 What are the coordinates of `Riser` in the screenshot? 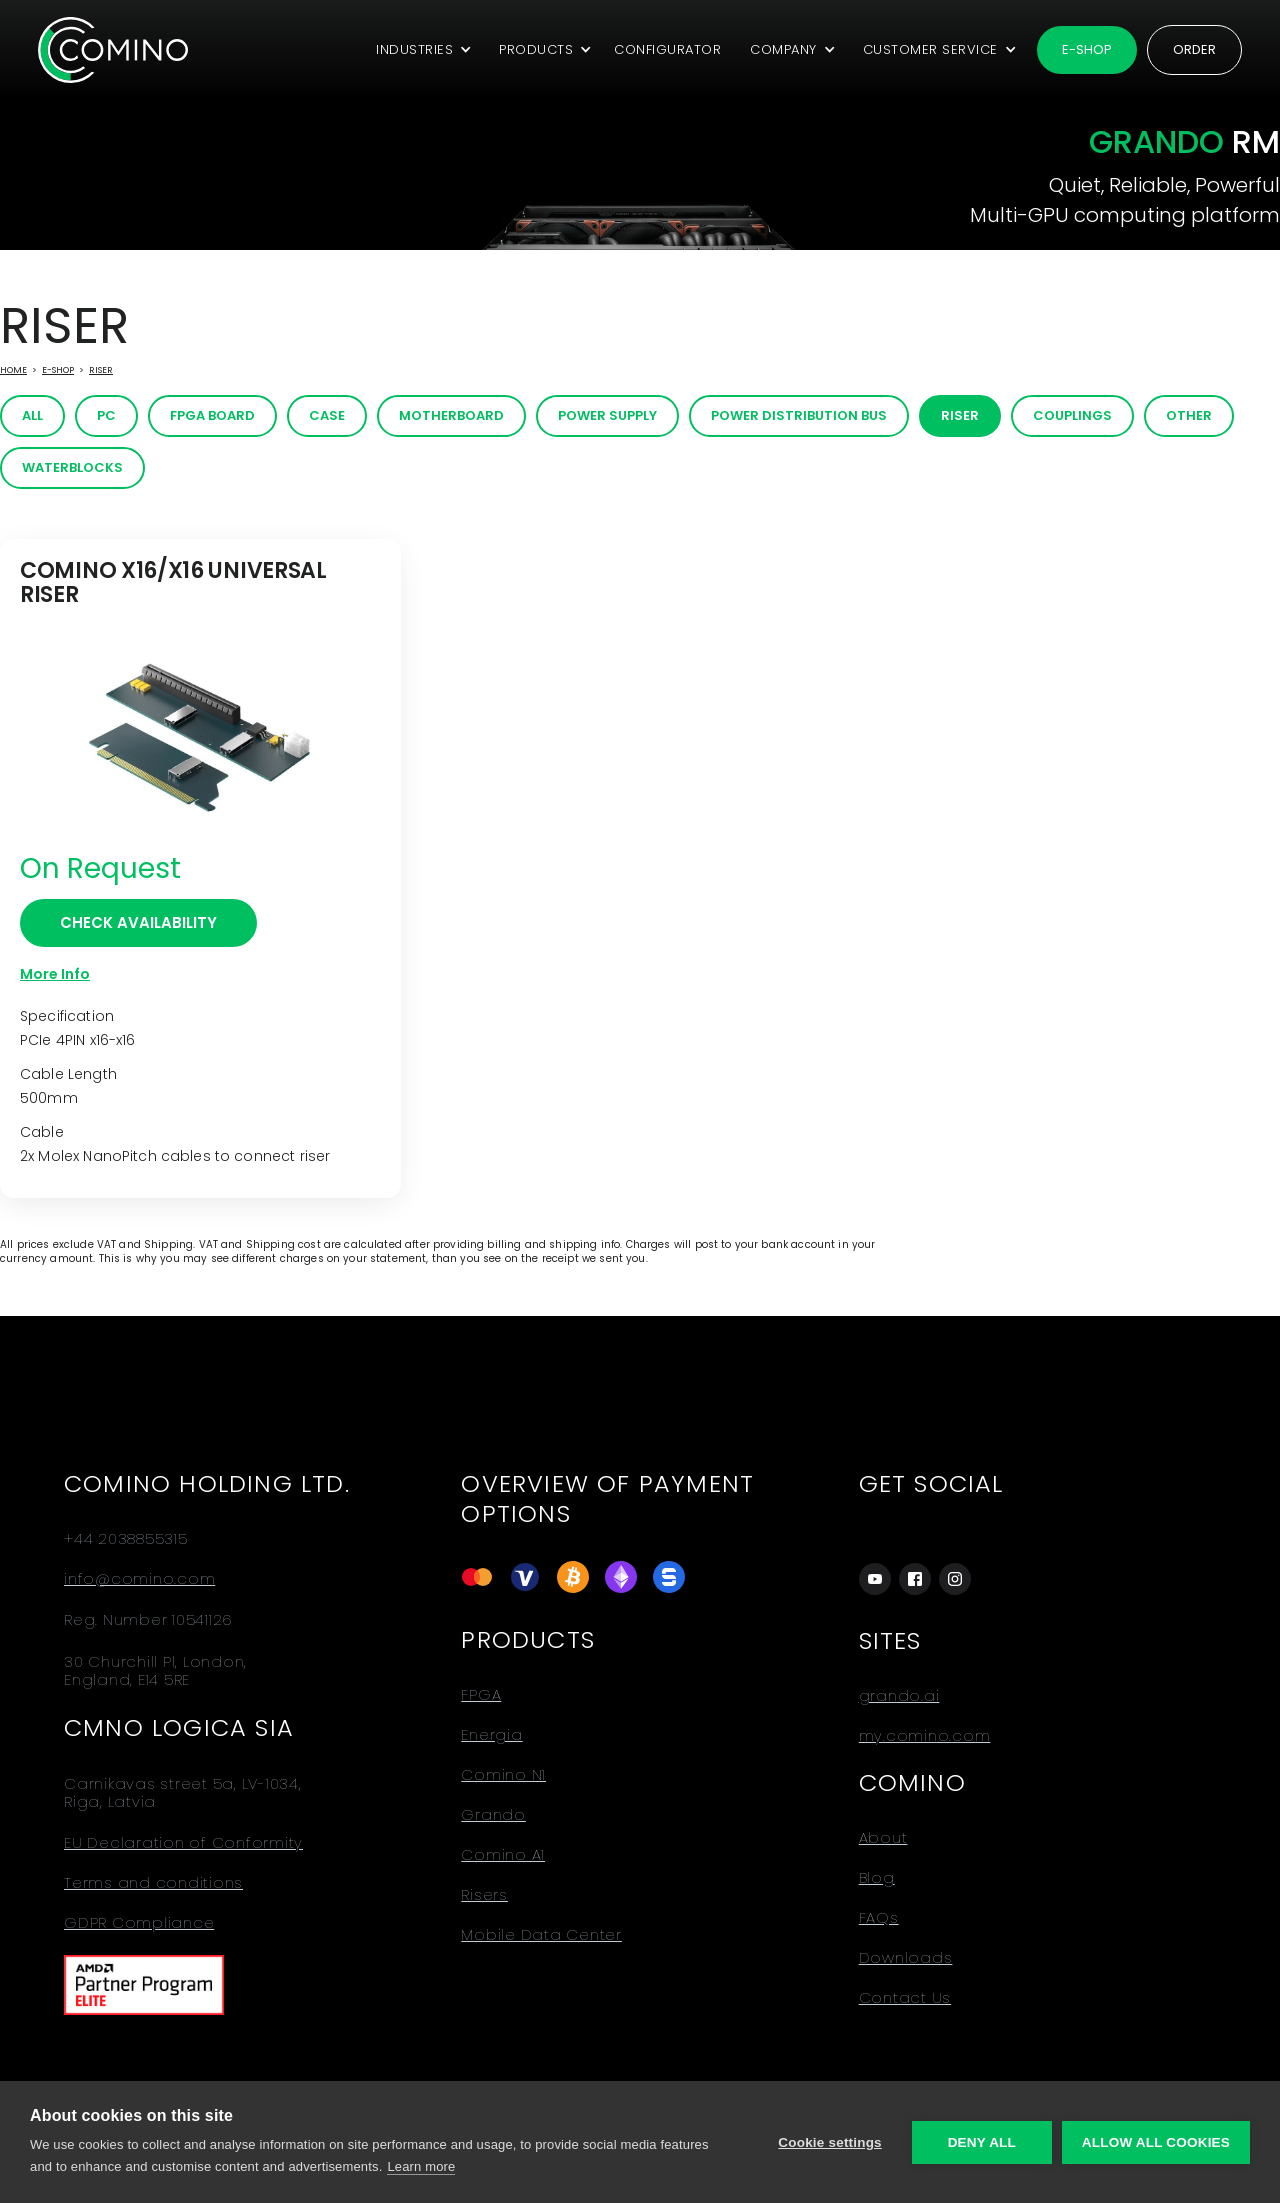 It's located at (101, 370).